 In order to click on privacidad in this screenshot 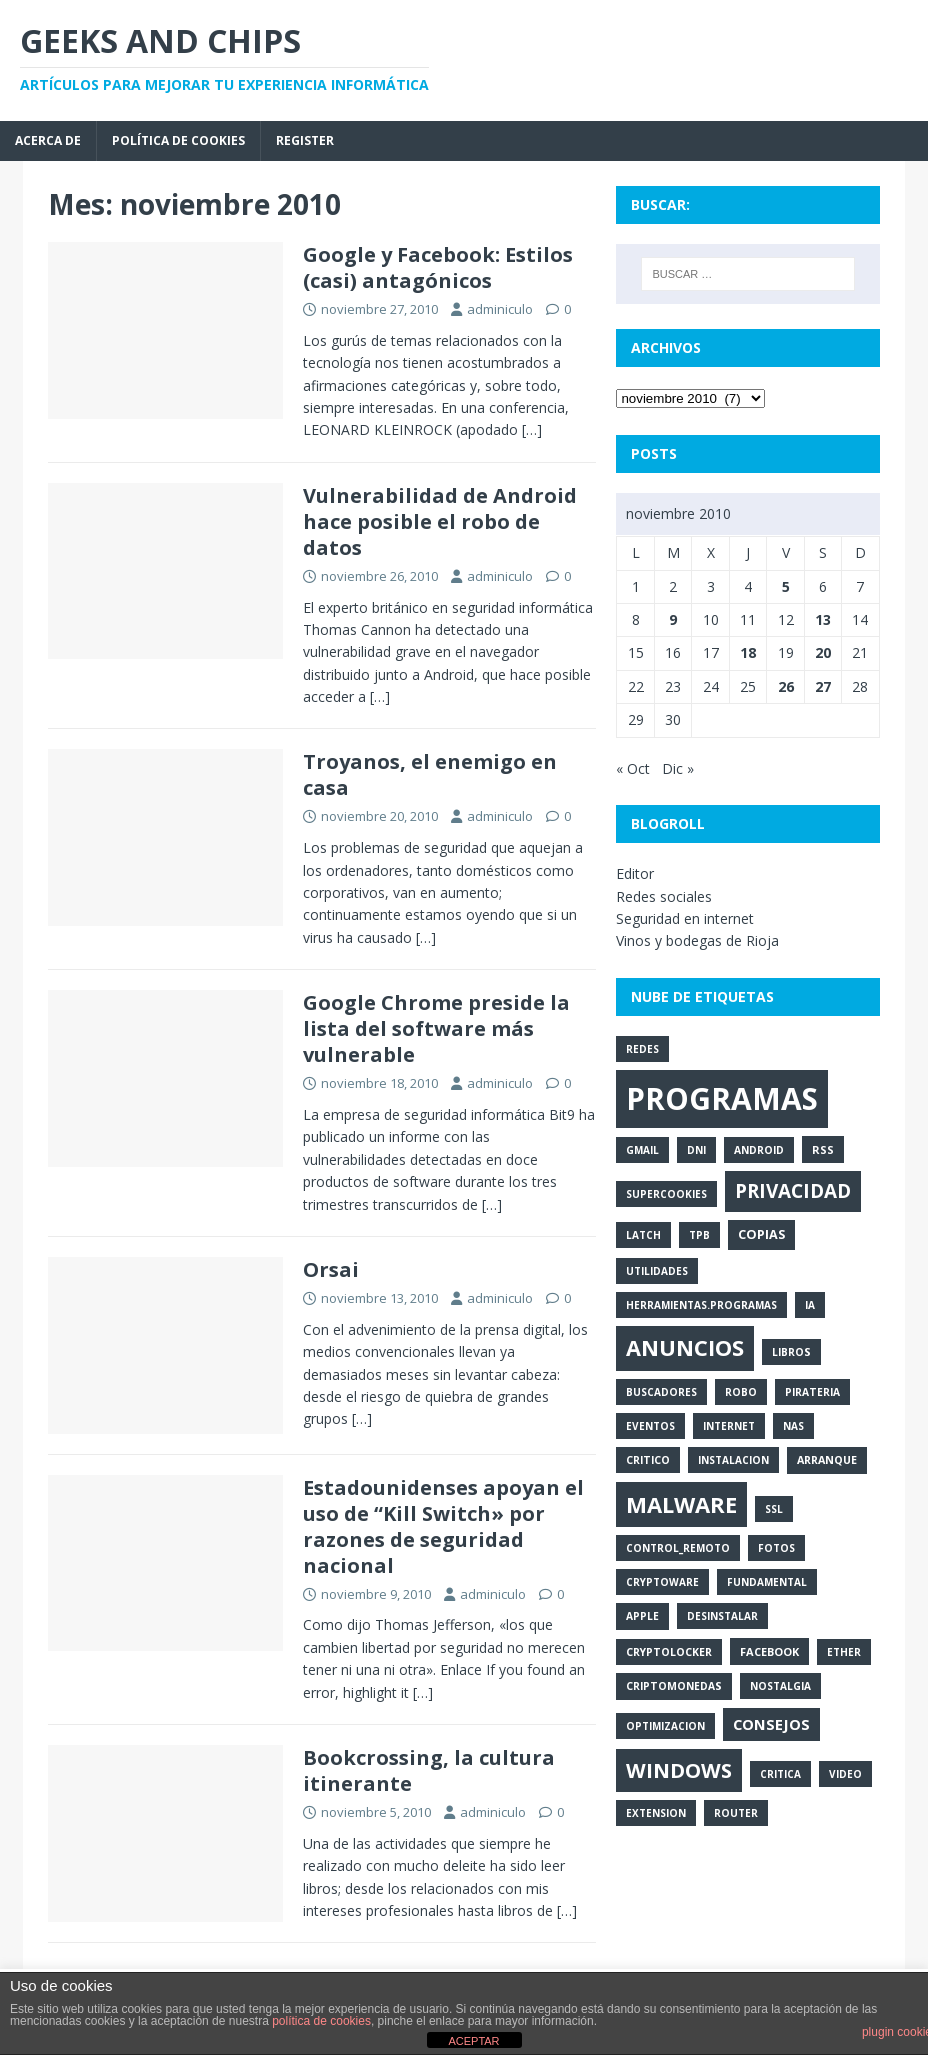, I will do `click(793, 1191)`.